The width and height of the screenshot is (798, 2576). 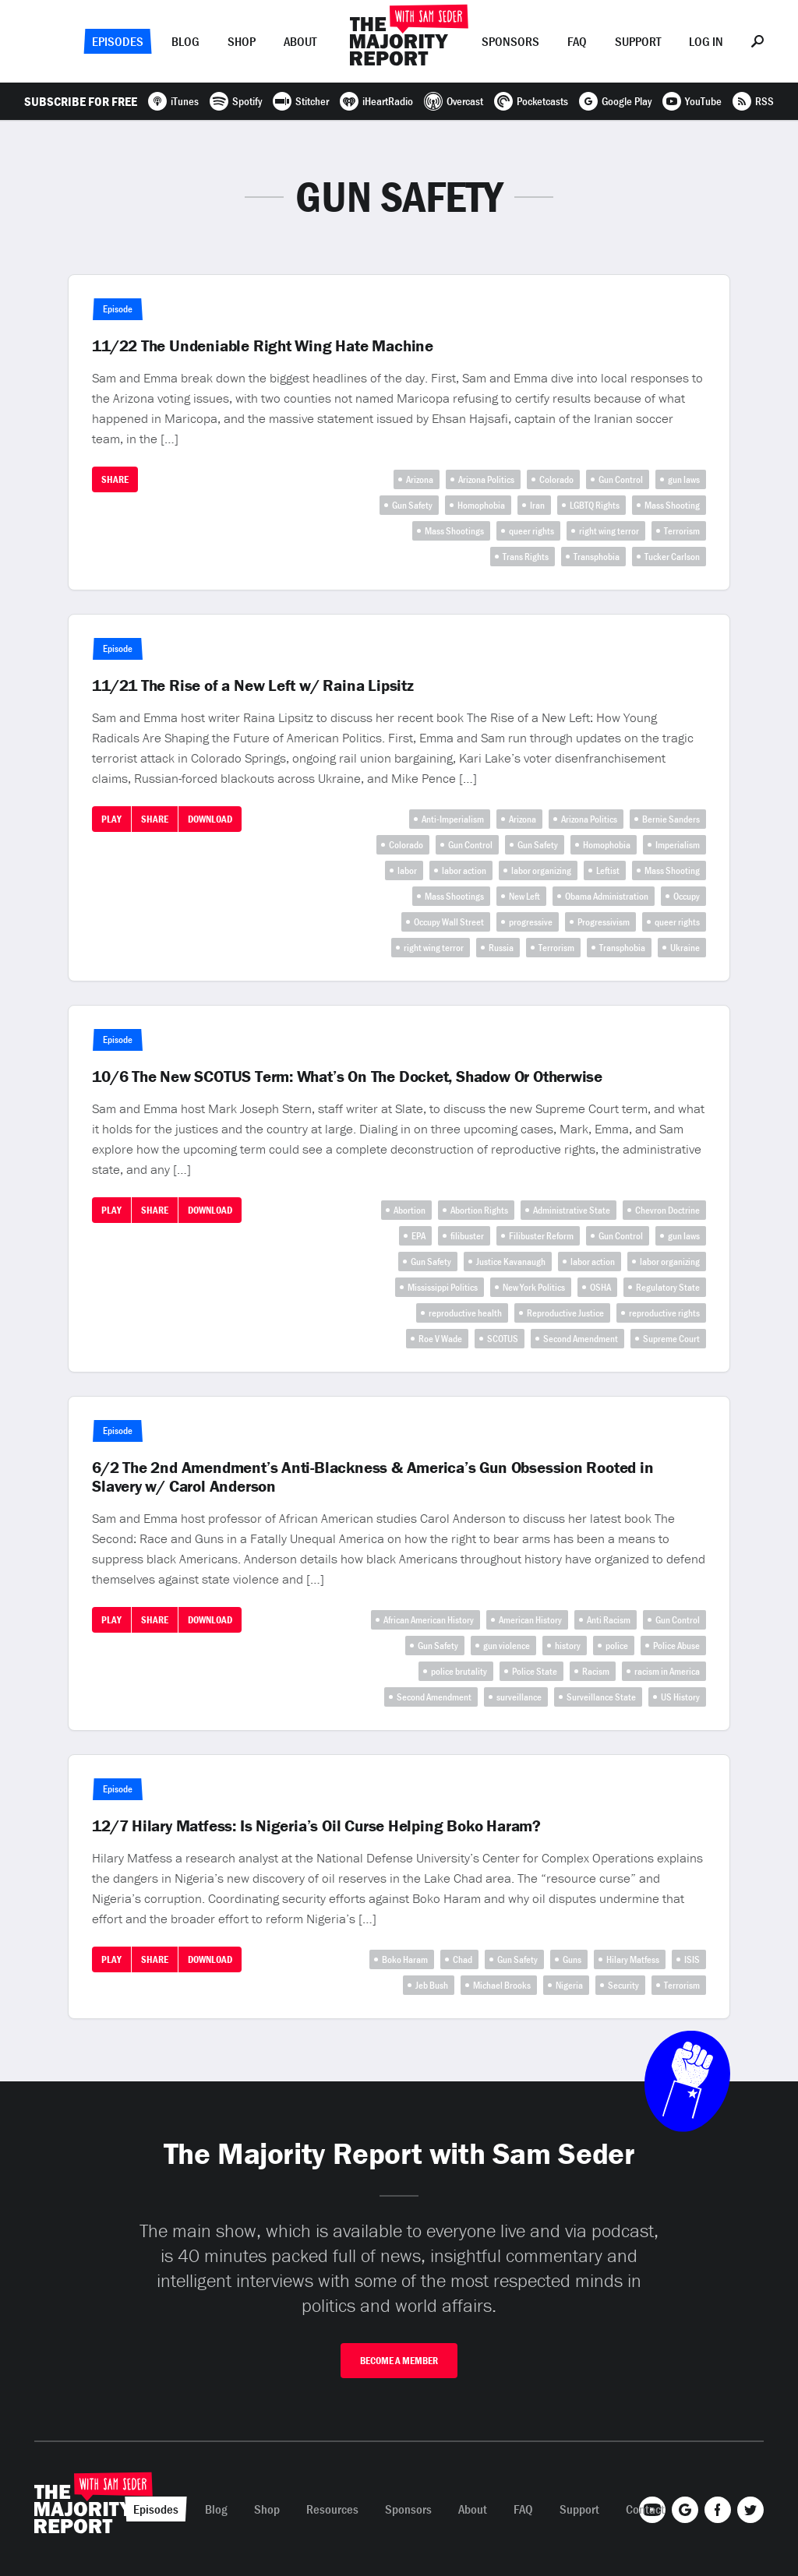 I want to click on Police State, so click(x=534, y=1671).